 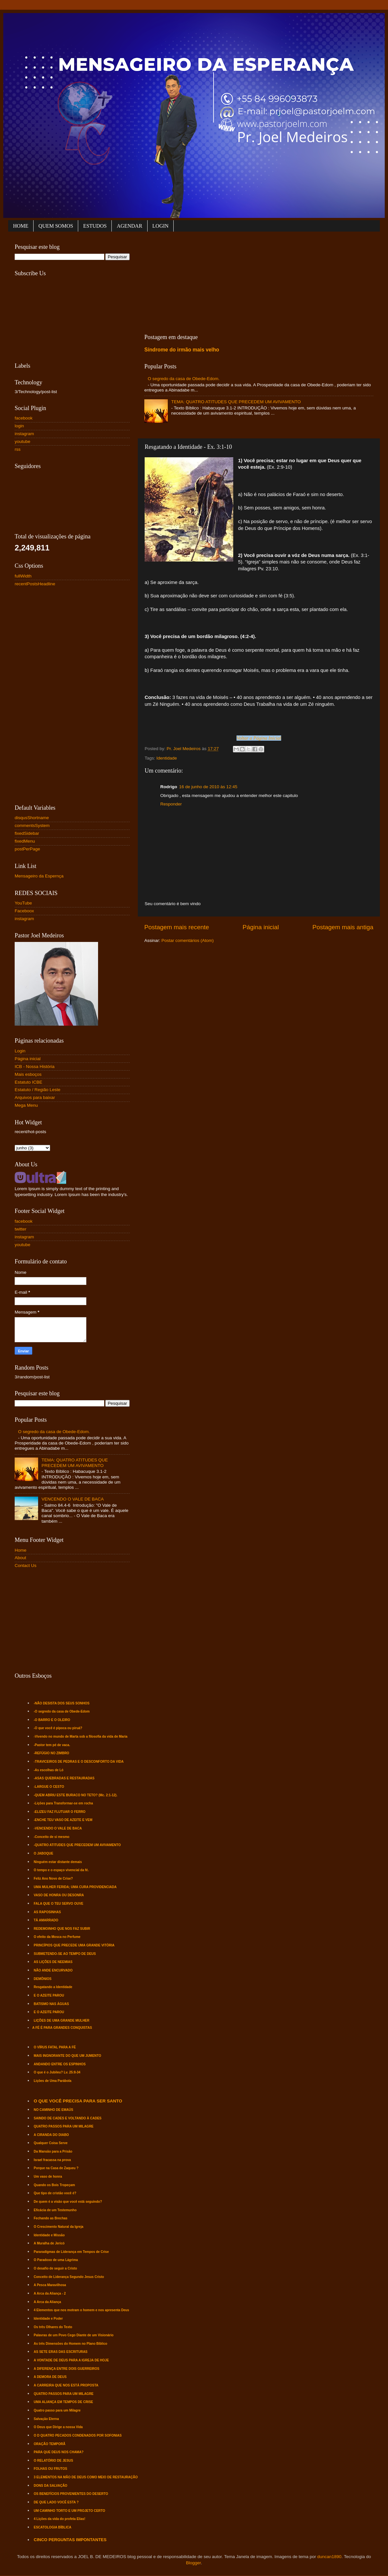 I want to click on ESCATOLOGIA BÍBLICA, so click(x=52, y=2527).